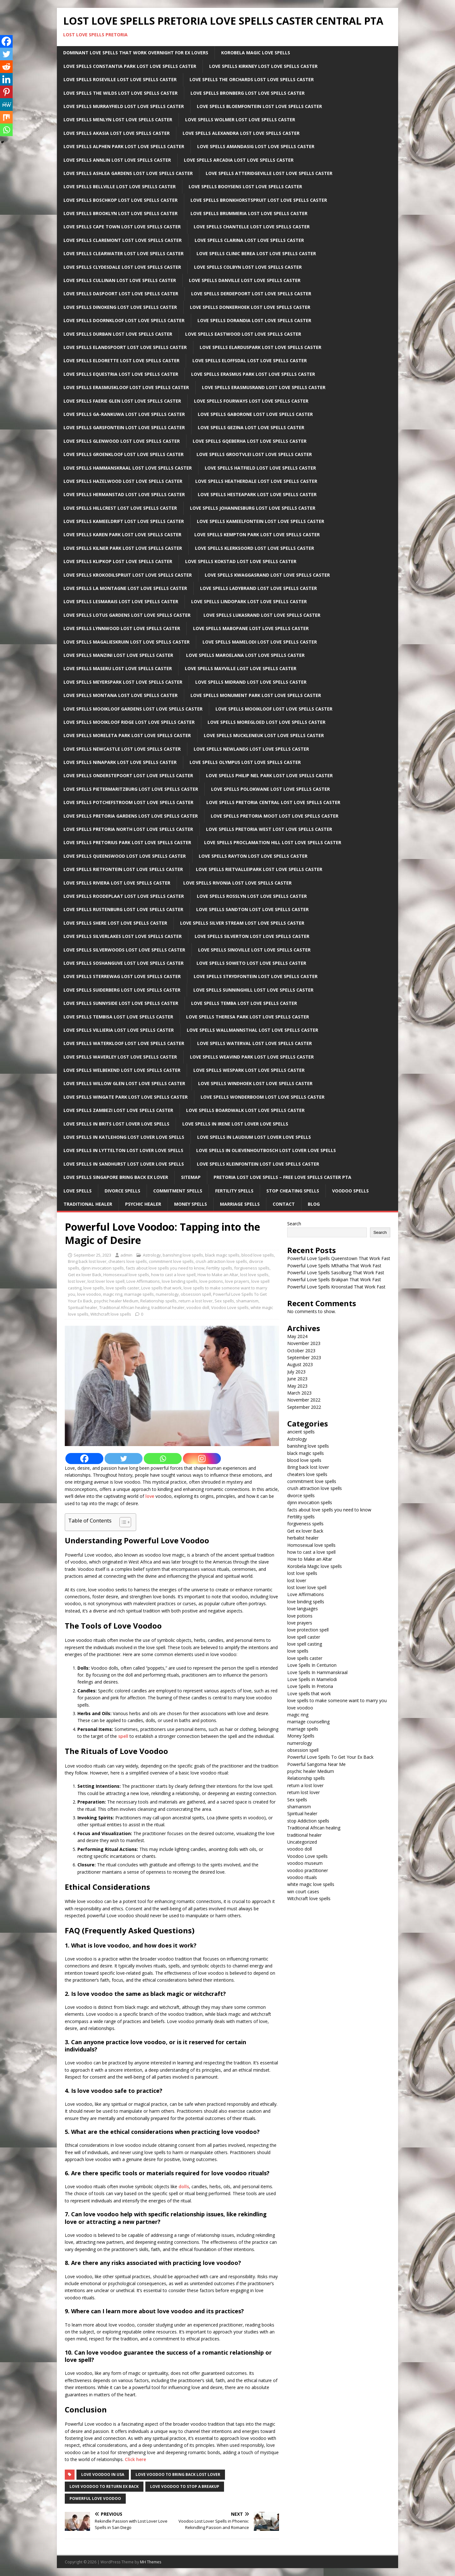 The width and height of the screenshot is (455, 2576). Describe the element at coordinates (190, 1204) in the screenshot. I see `Money Spells` at that location.